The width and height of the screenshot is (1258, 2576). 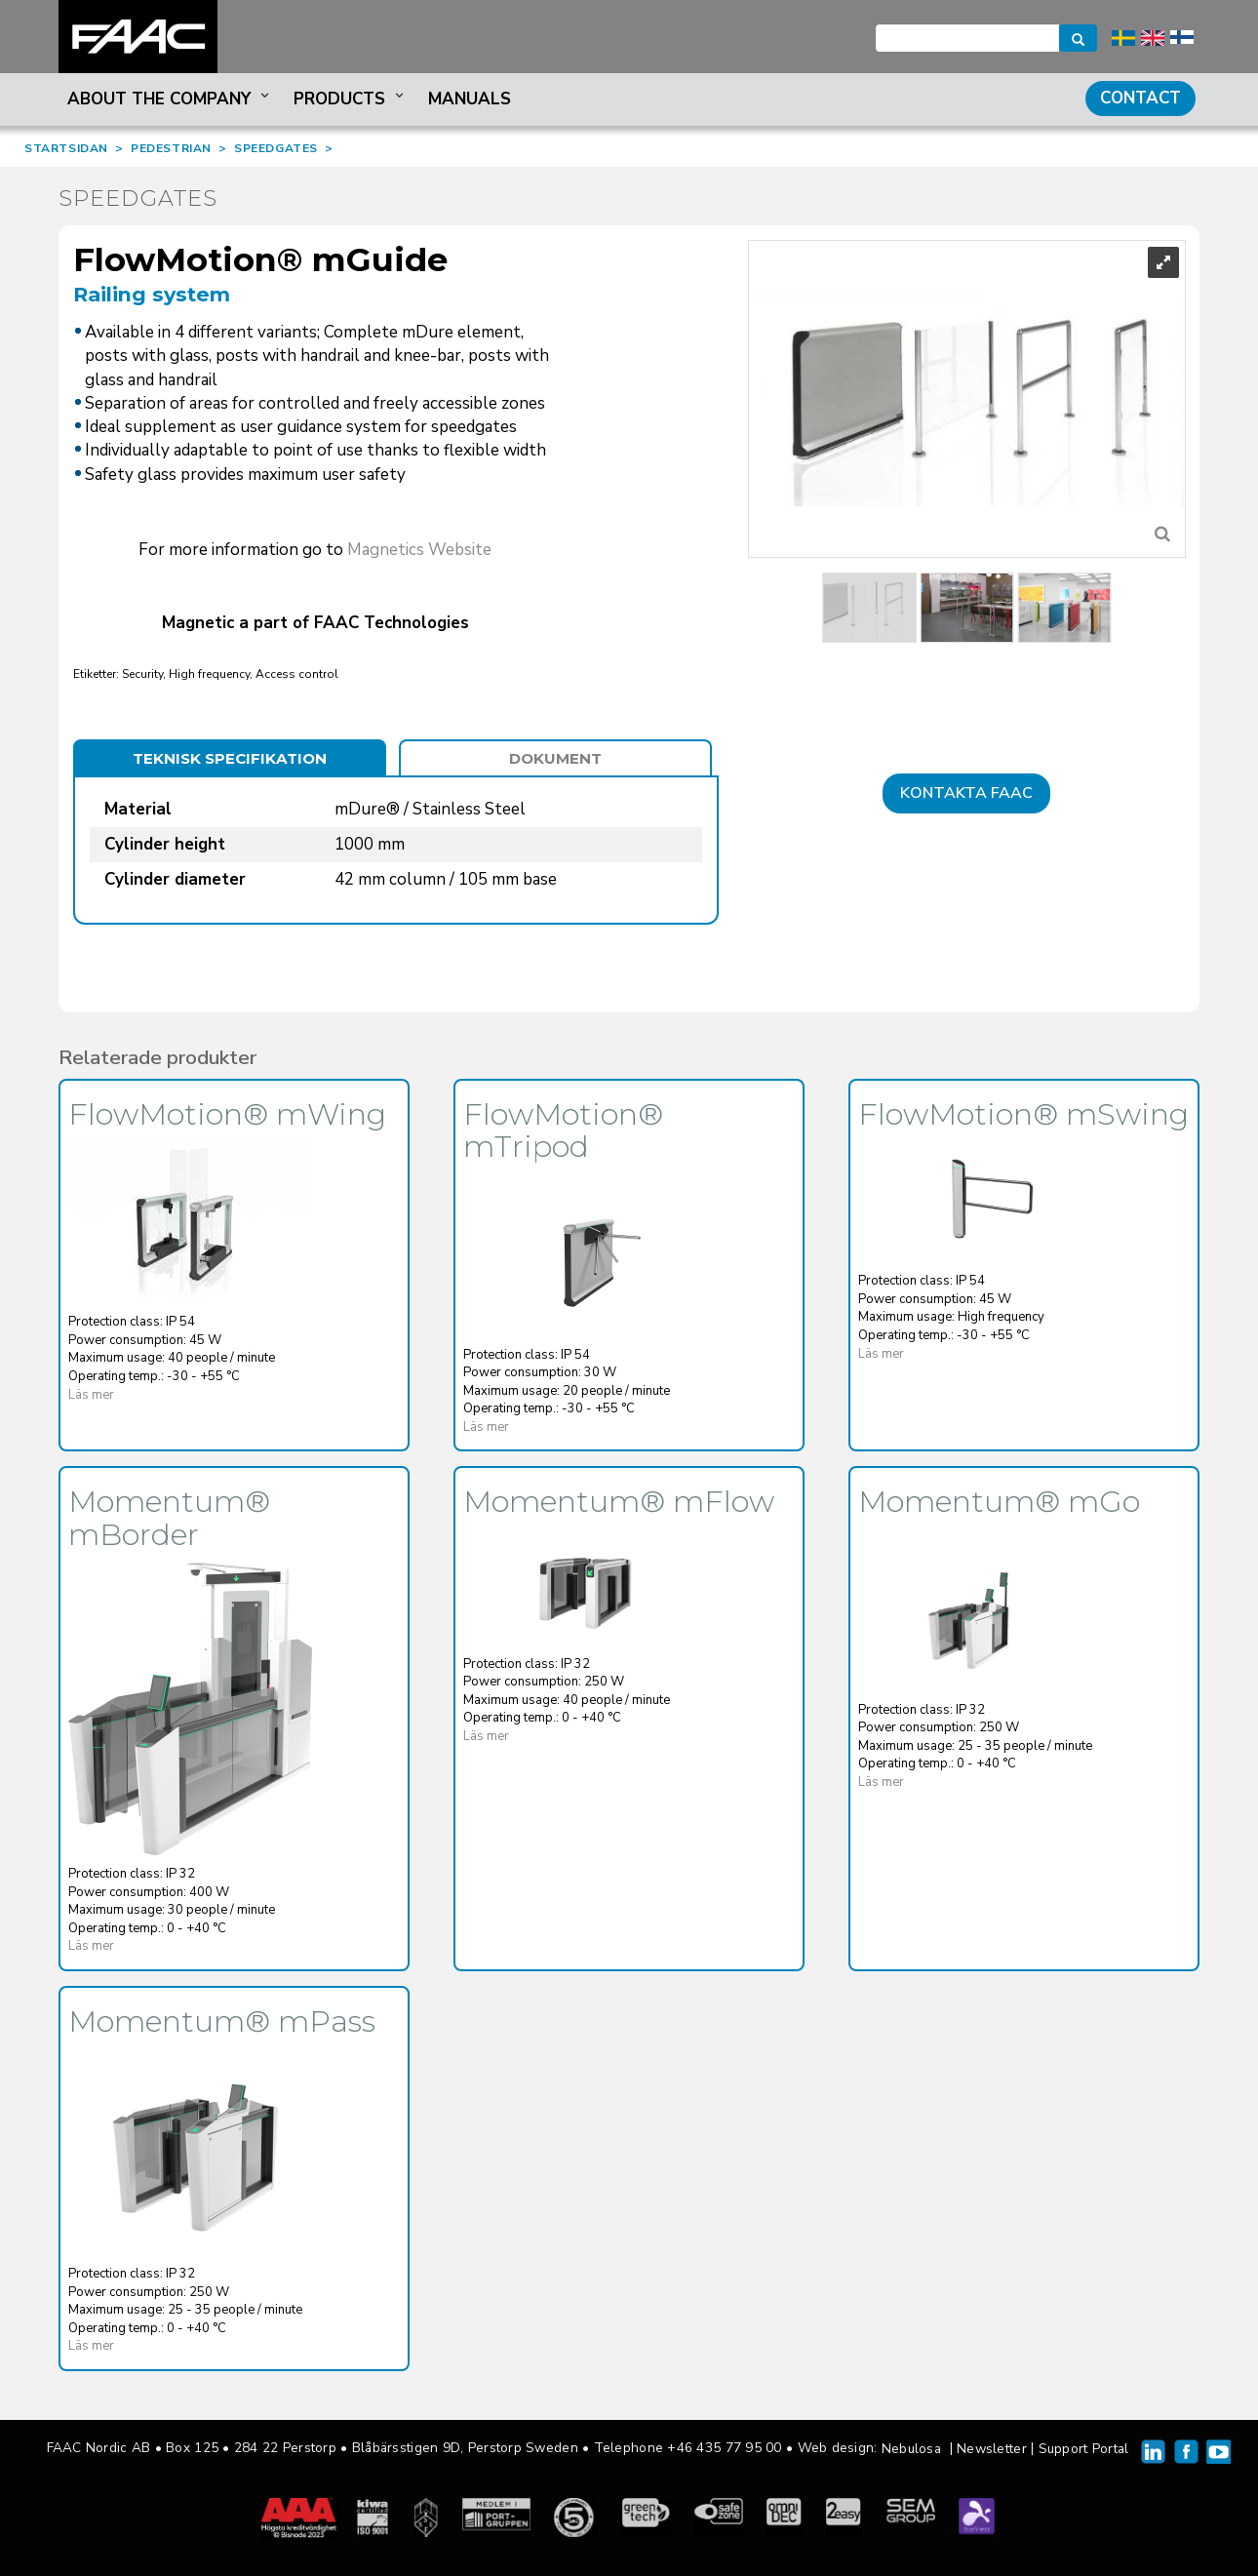 I want to click on Telephone +46 435 77 95 00, so click(x=688, y=2447).